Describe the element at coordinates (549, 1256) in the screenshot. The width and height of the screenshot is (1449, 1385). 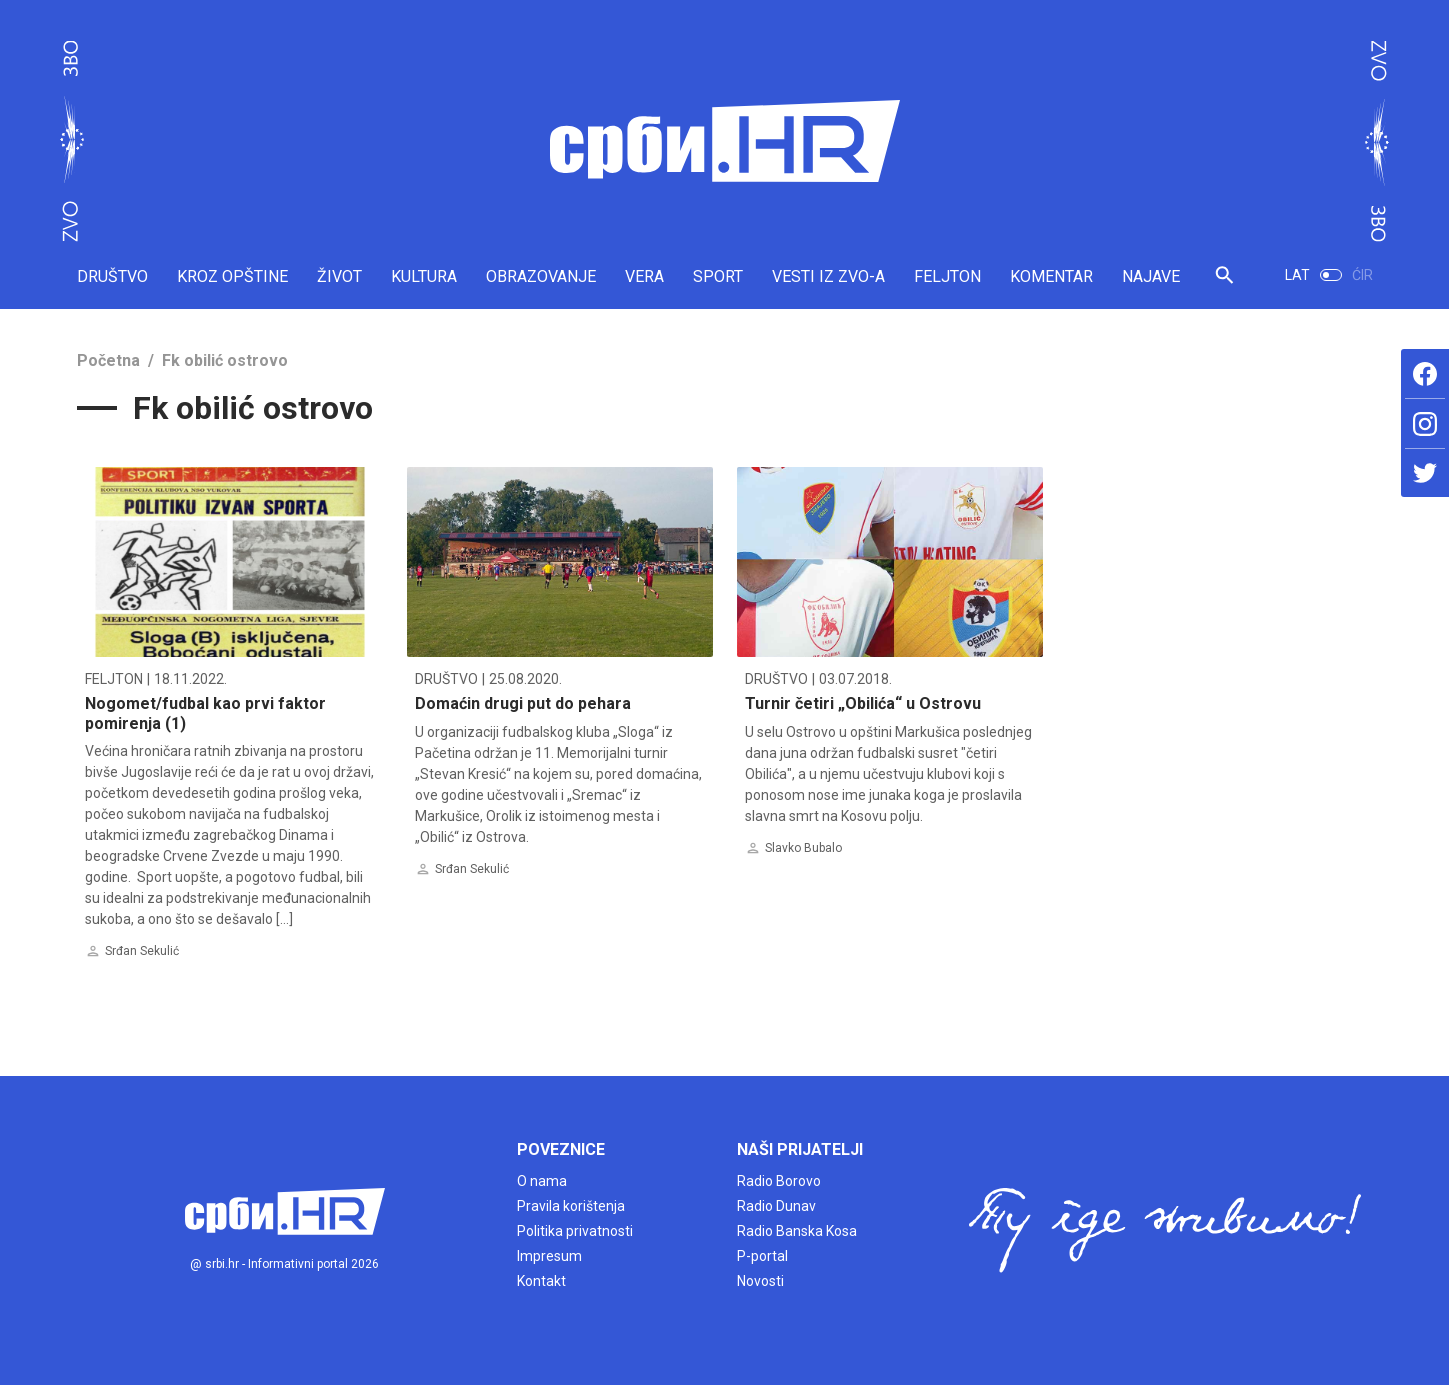
I see `Impresum` at that location.